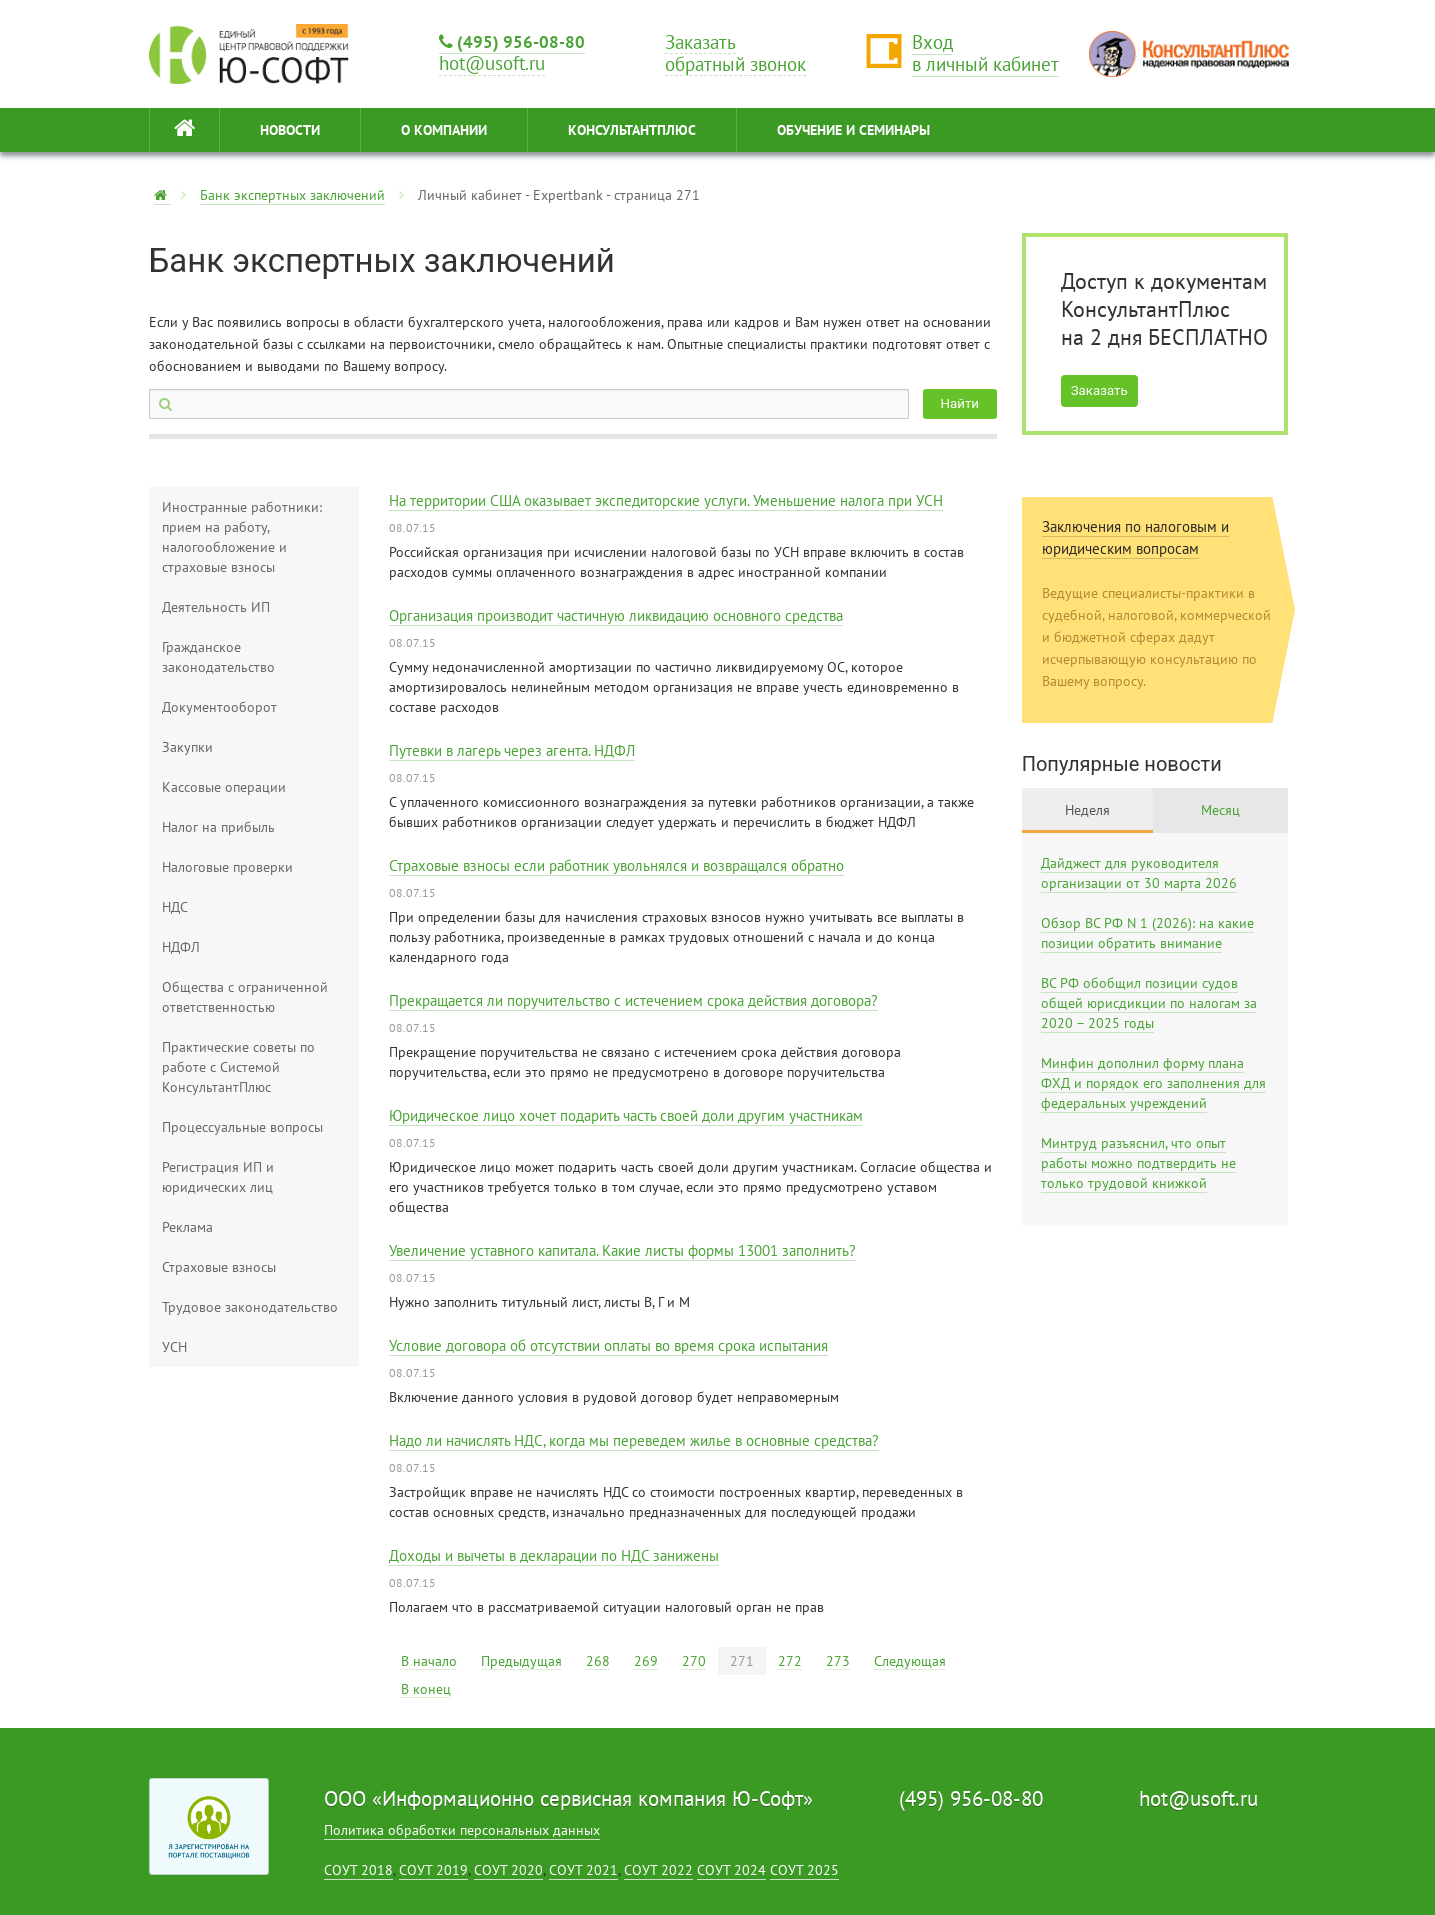 This screenshot has height=1915, width=1435. I want to click on Заказать, so click(1099, 390).